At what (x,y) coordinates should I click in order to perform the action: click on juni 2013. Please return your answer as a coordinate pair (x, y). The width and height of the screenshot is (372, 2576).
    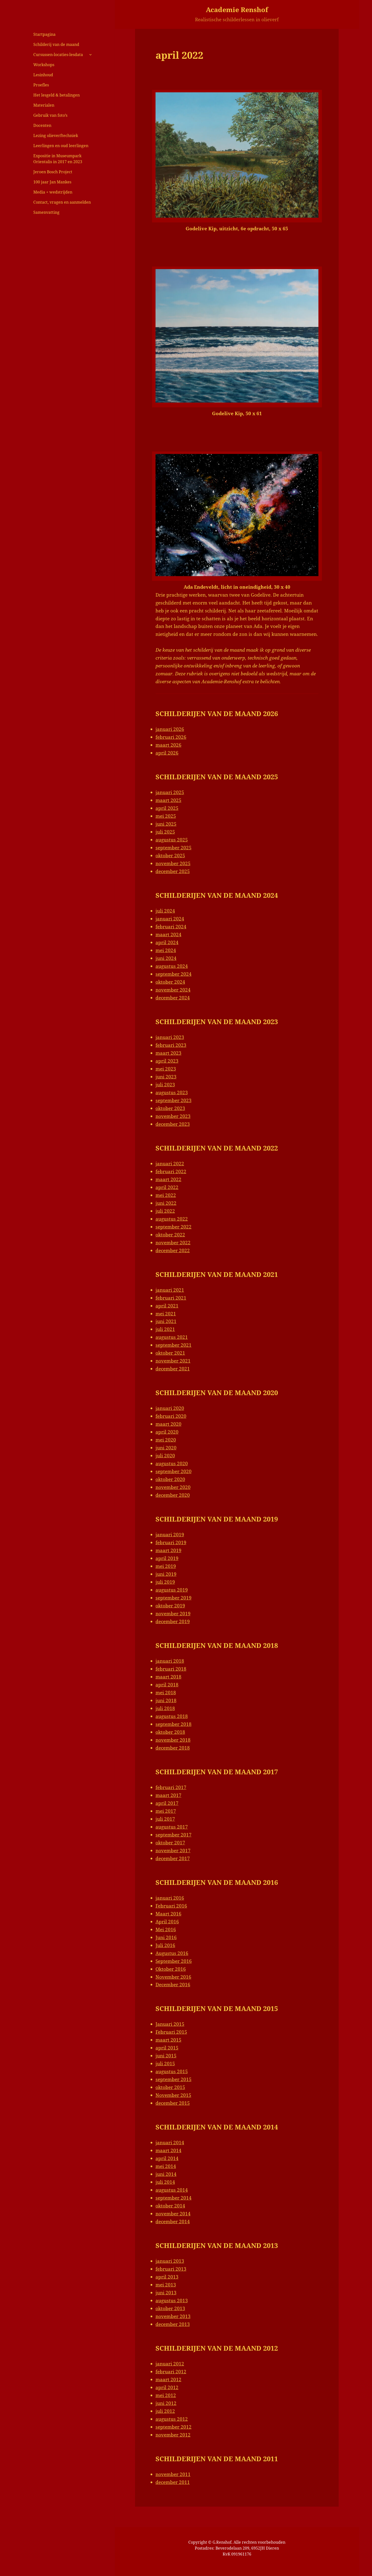
    Looking at the image, I should click on (166, 2292).